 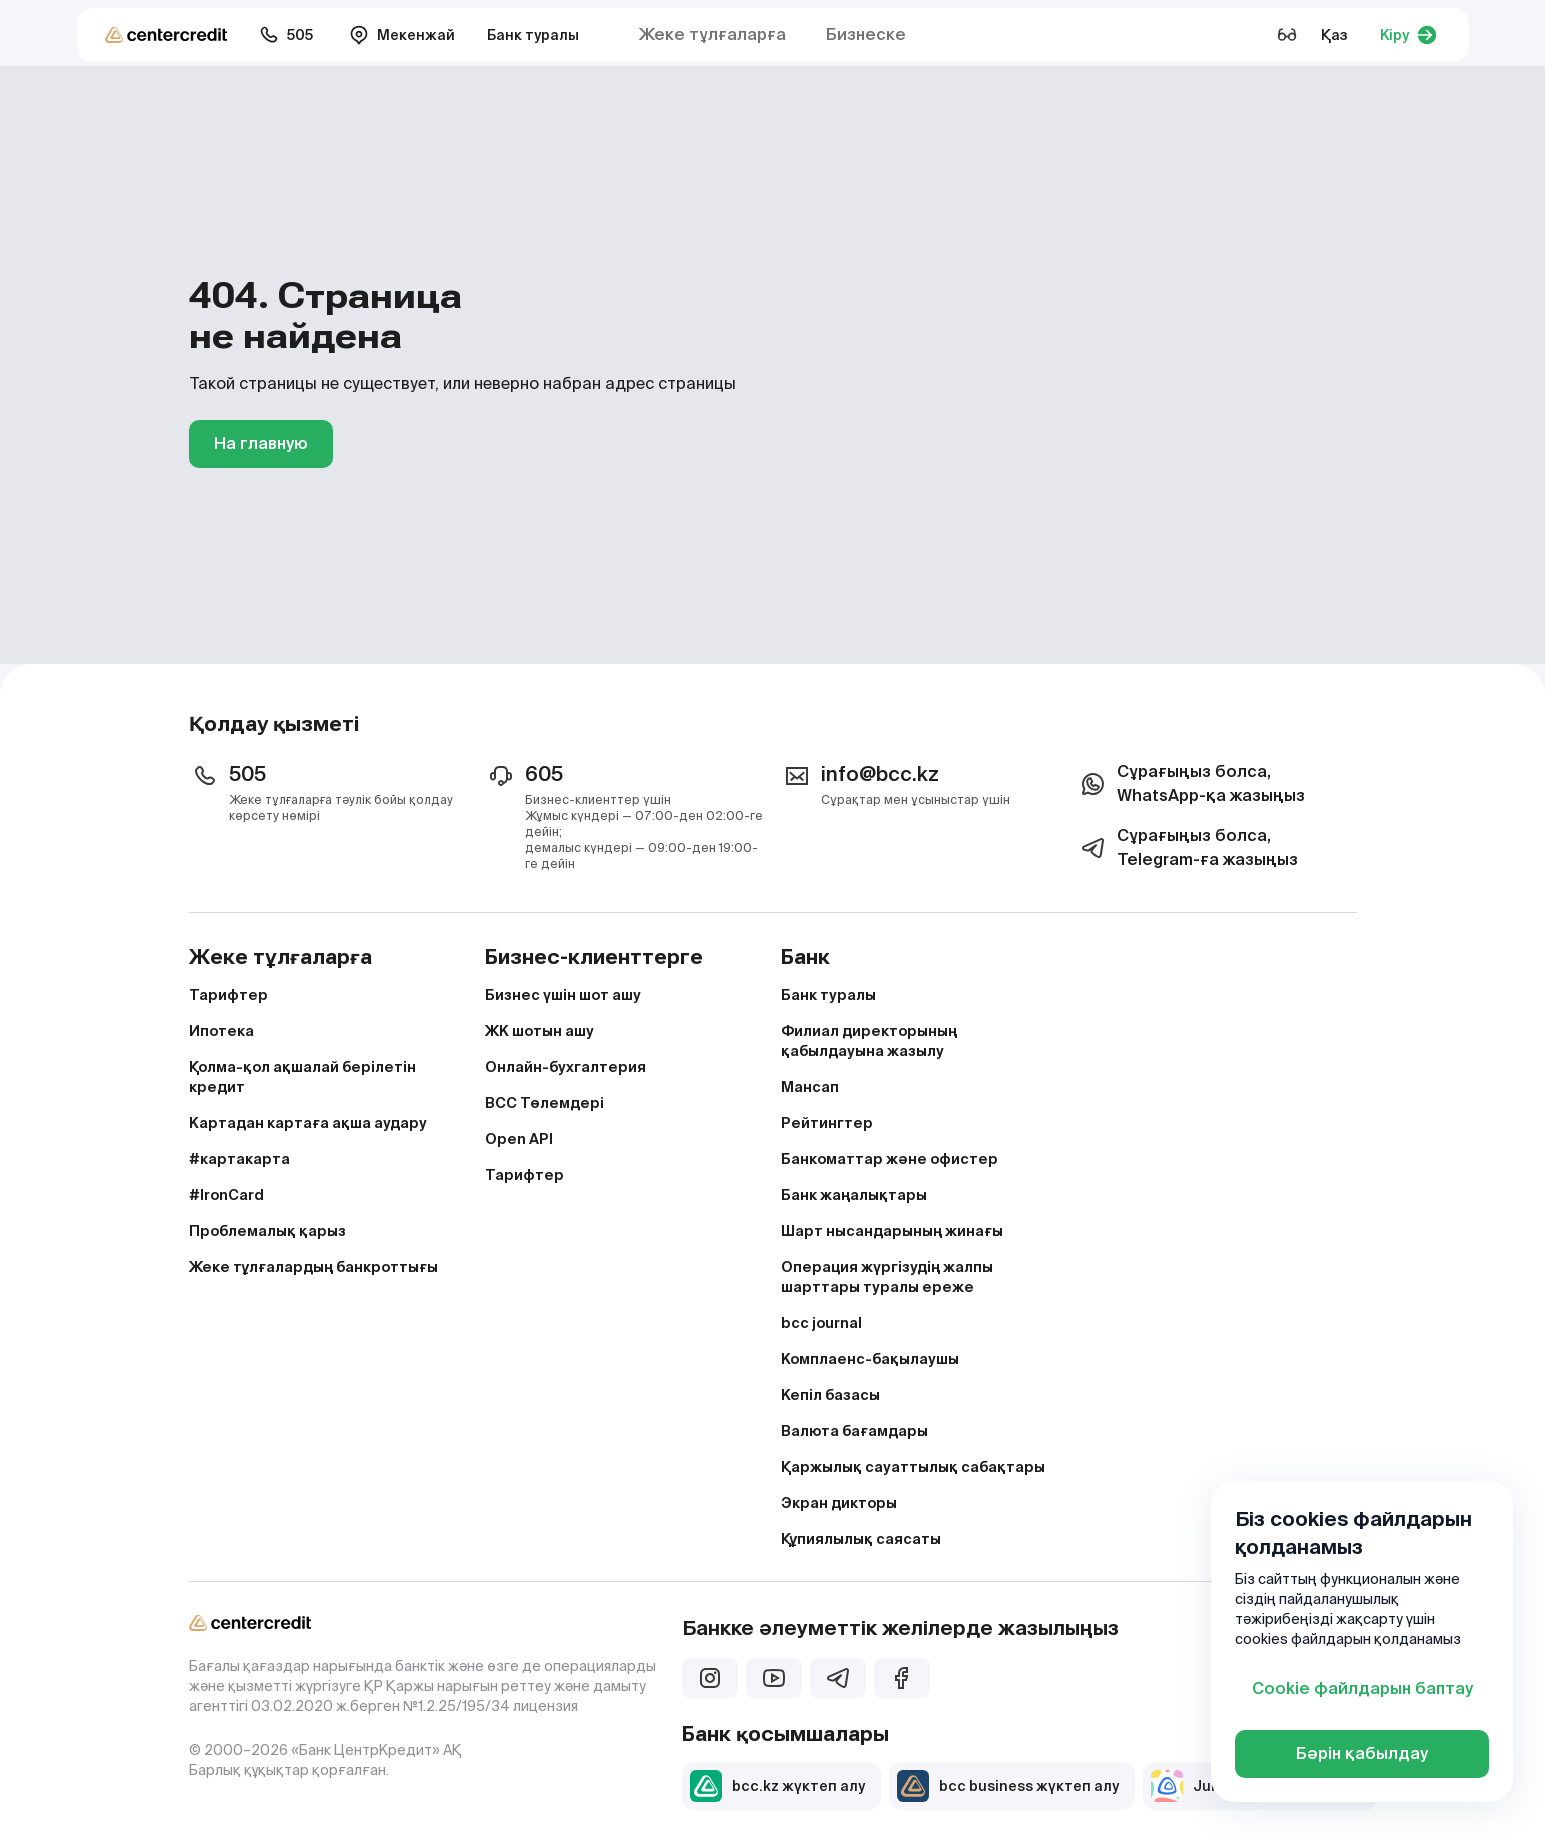 What do you see at coordinates (777, 1786) in the screenshot?
I see `bcc.kz жүктеп алу` at bounding box center [777, 1786].